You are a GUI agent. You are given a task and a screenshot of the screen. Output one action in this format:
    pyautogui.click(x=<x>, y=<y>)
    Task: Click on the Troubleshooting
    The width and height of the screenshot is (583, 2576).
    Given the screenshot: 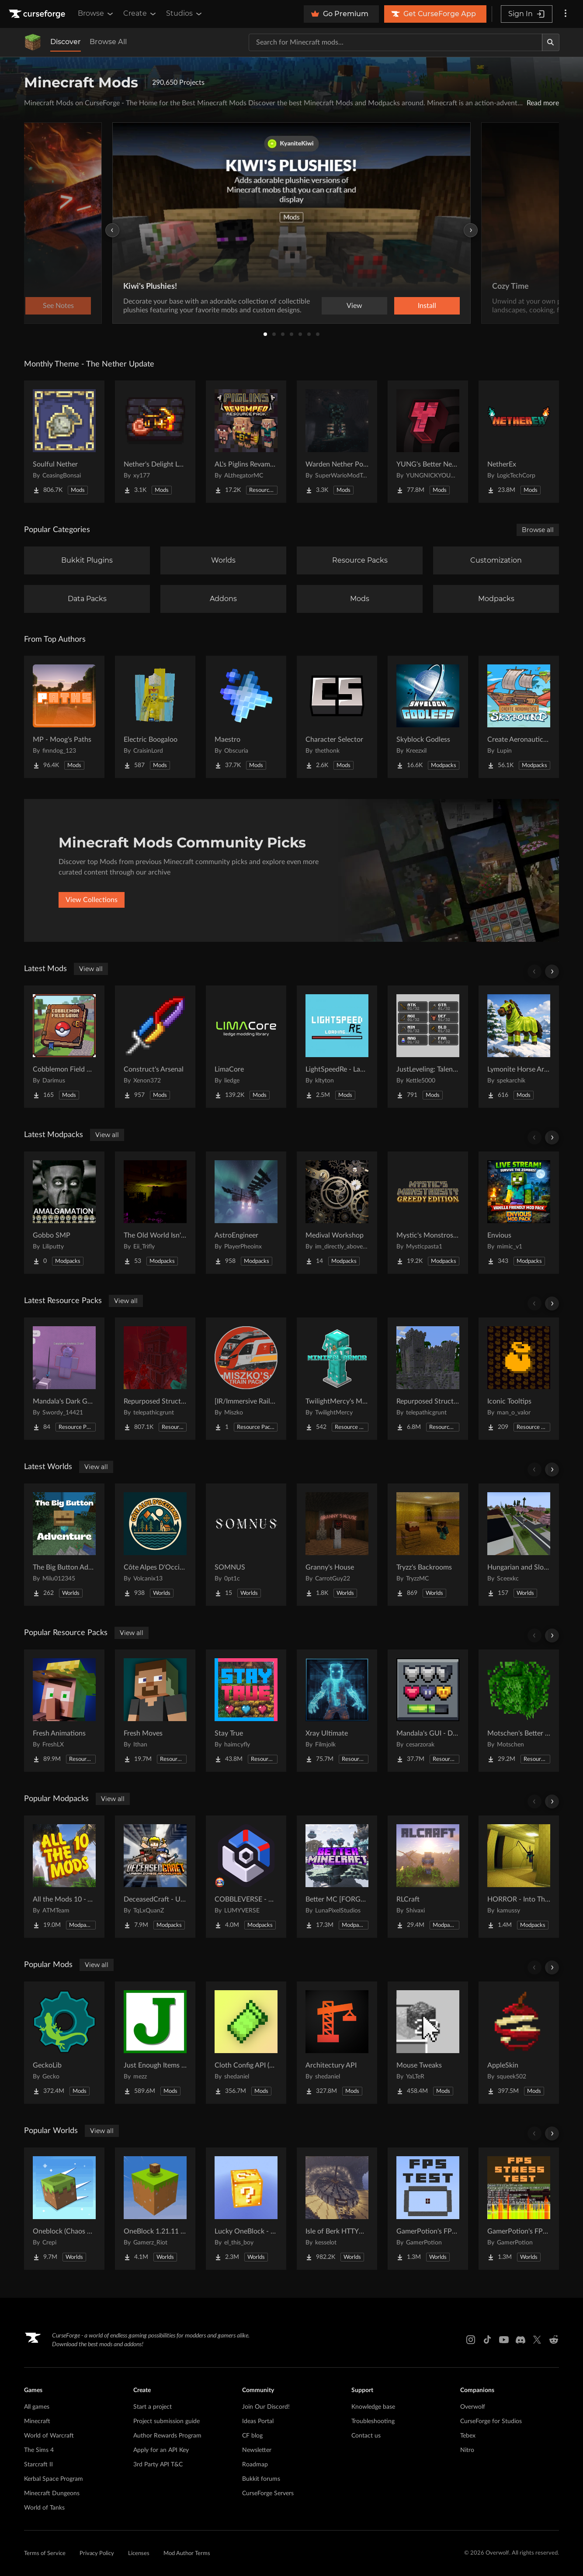 What is the action you would take?
    pyautogui.click(x=373, y=2421)
    